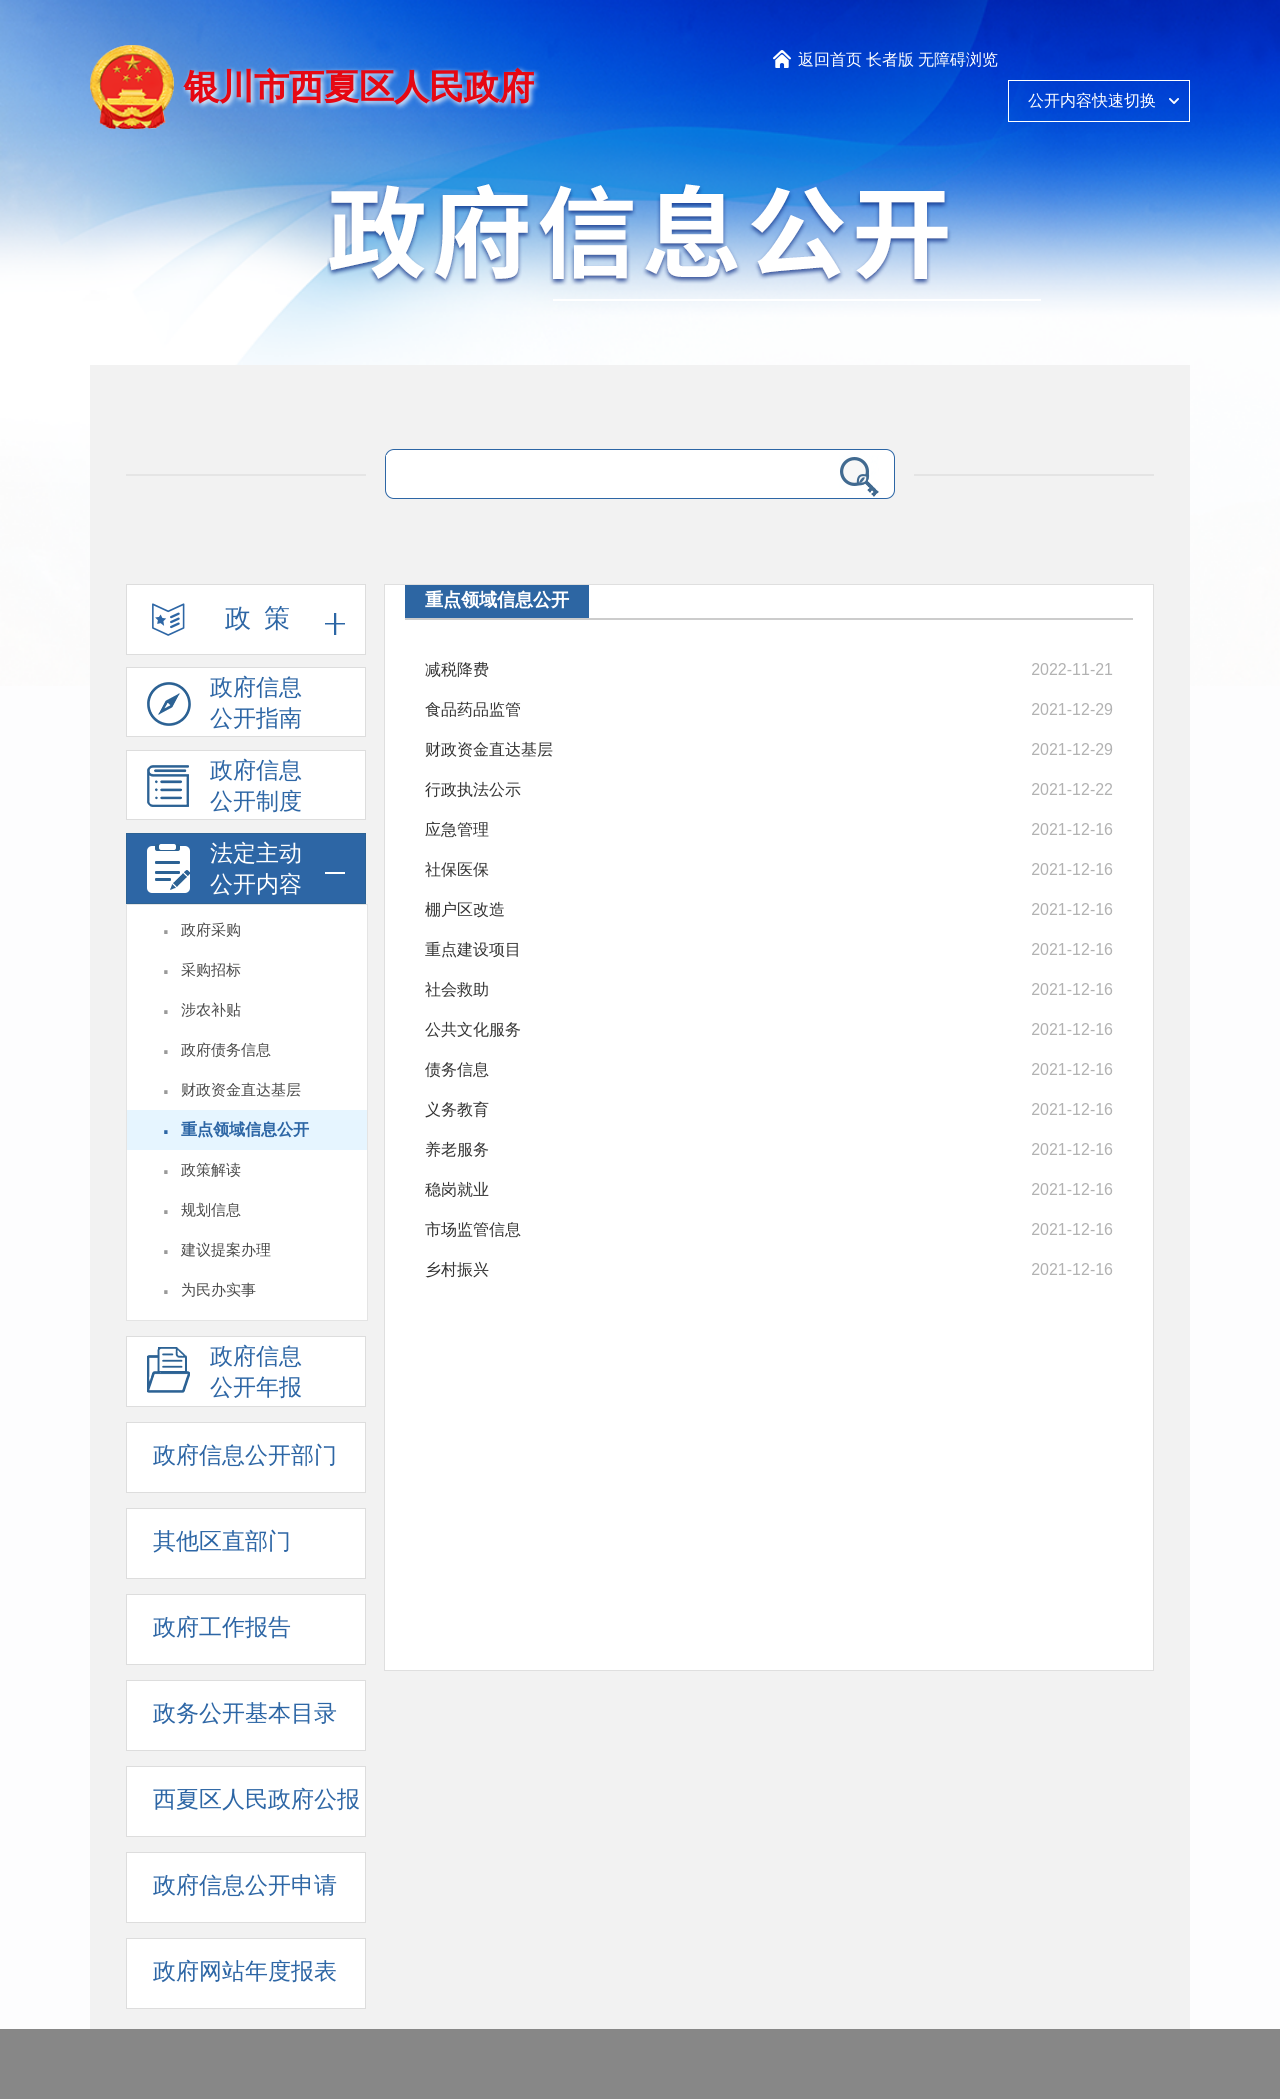  What do you see at coordinates (473, 1029) in the screenshot?
I see `公共文化服务` at bounding box center [473, 1029].